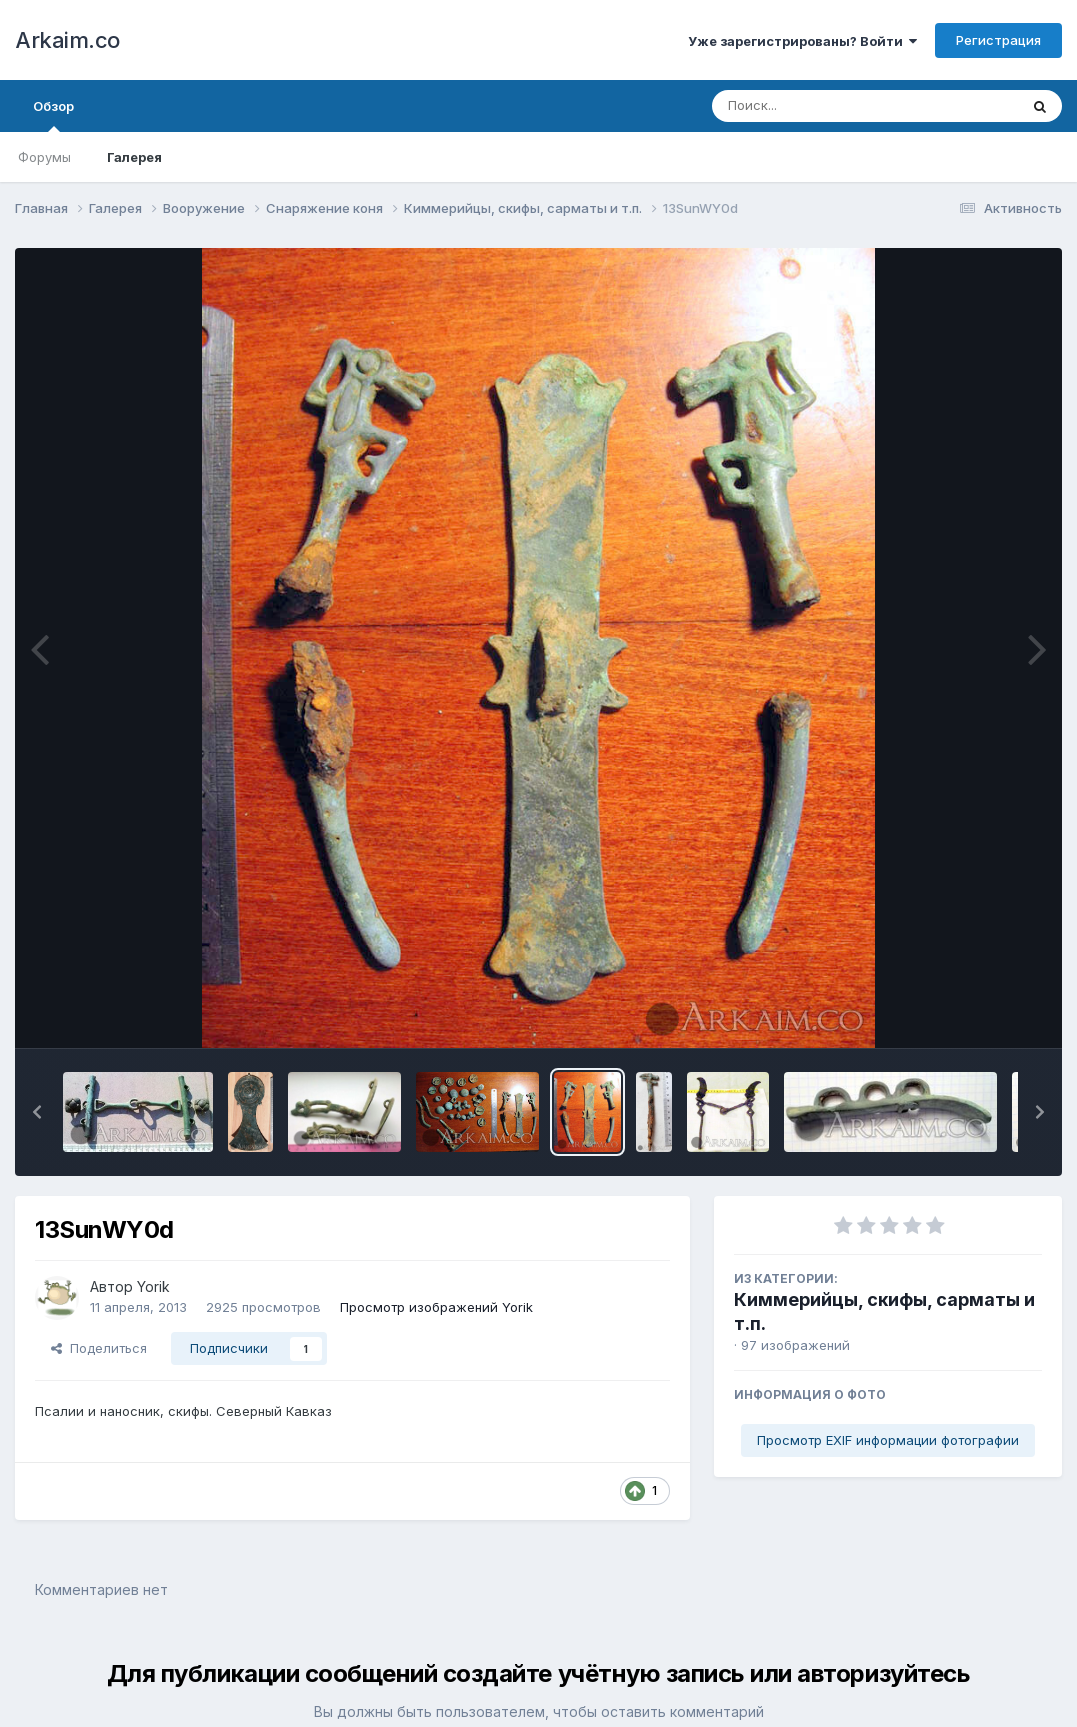  I want to click on [Поиск], so click(827, 106).